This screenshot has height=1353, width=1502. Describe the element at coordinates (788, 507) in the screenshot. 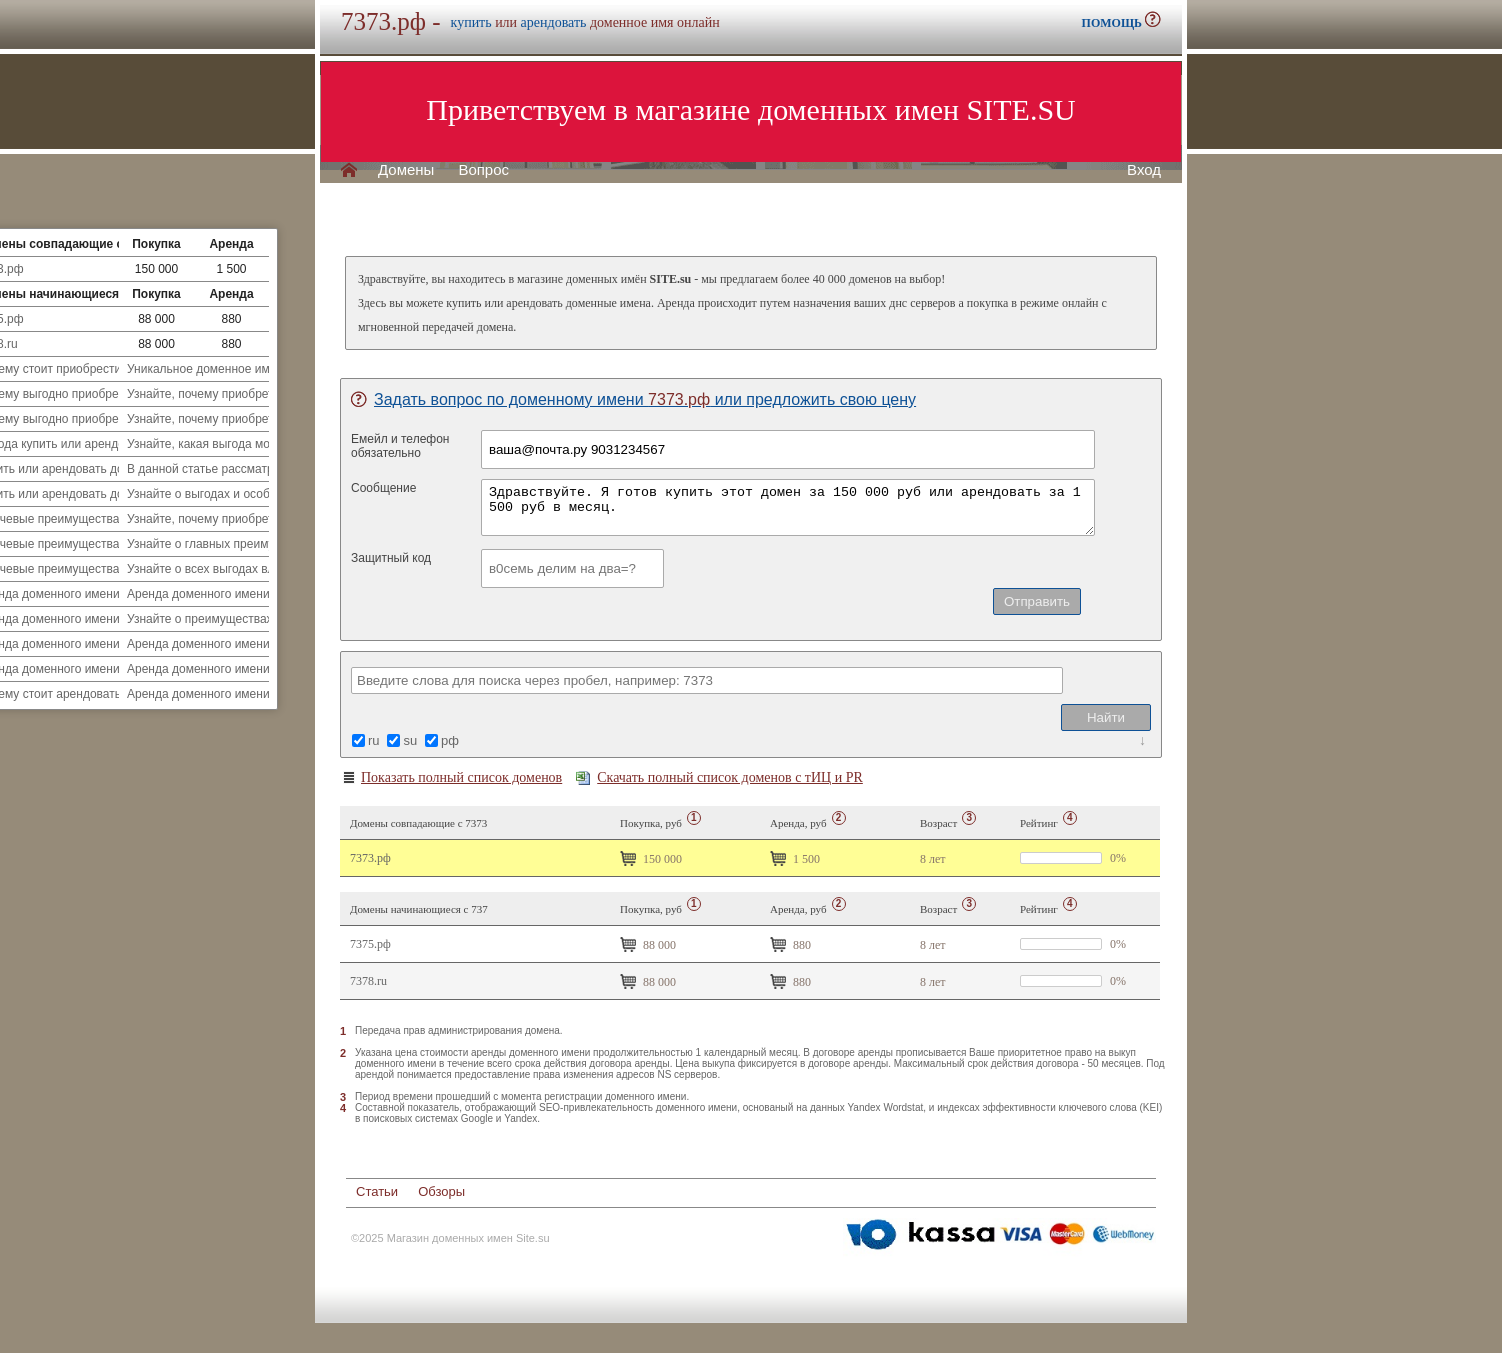

I see `Здравствуйте. Я готов купить этот домен за 150 000 руб или арендовать за 1 500 руб в месяц.` at that location.